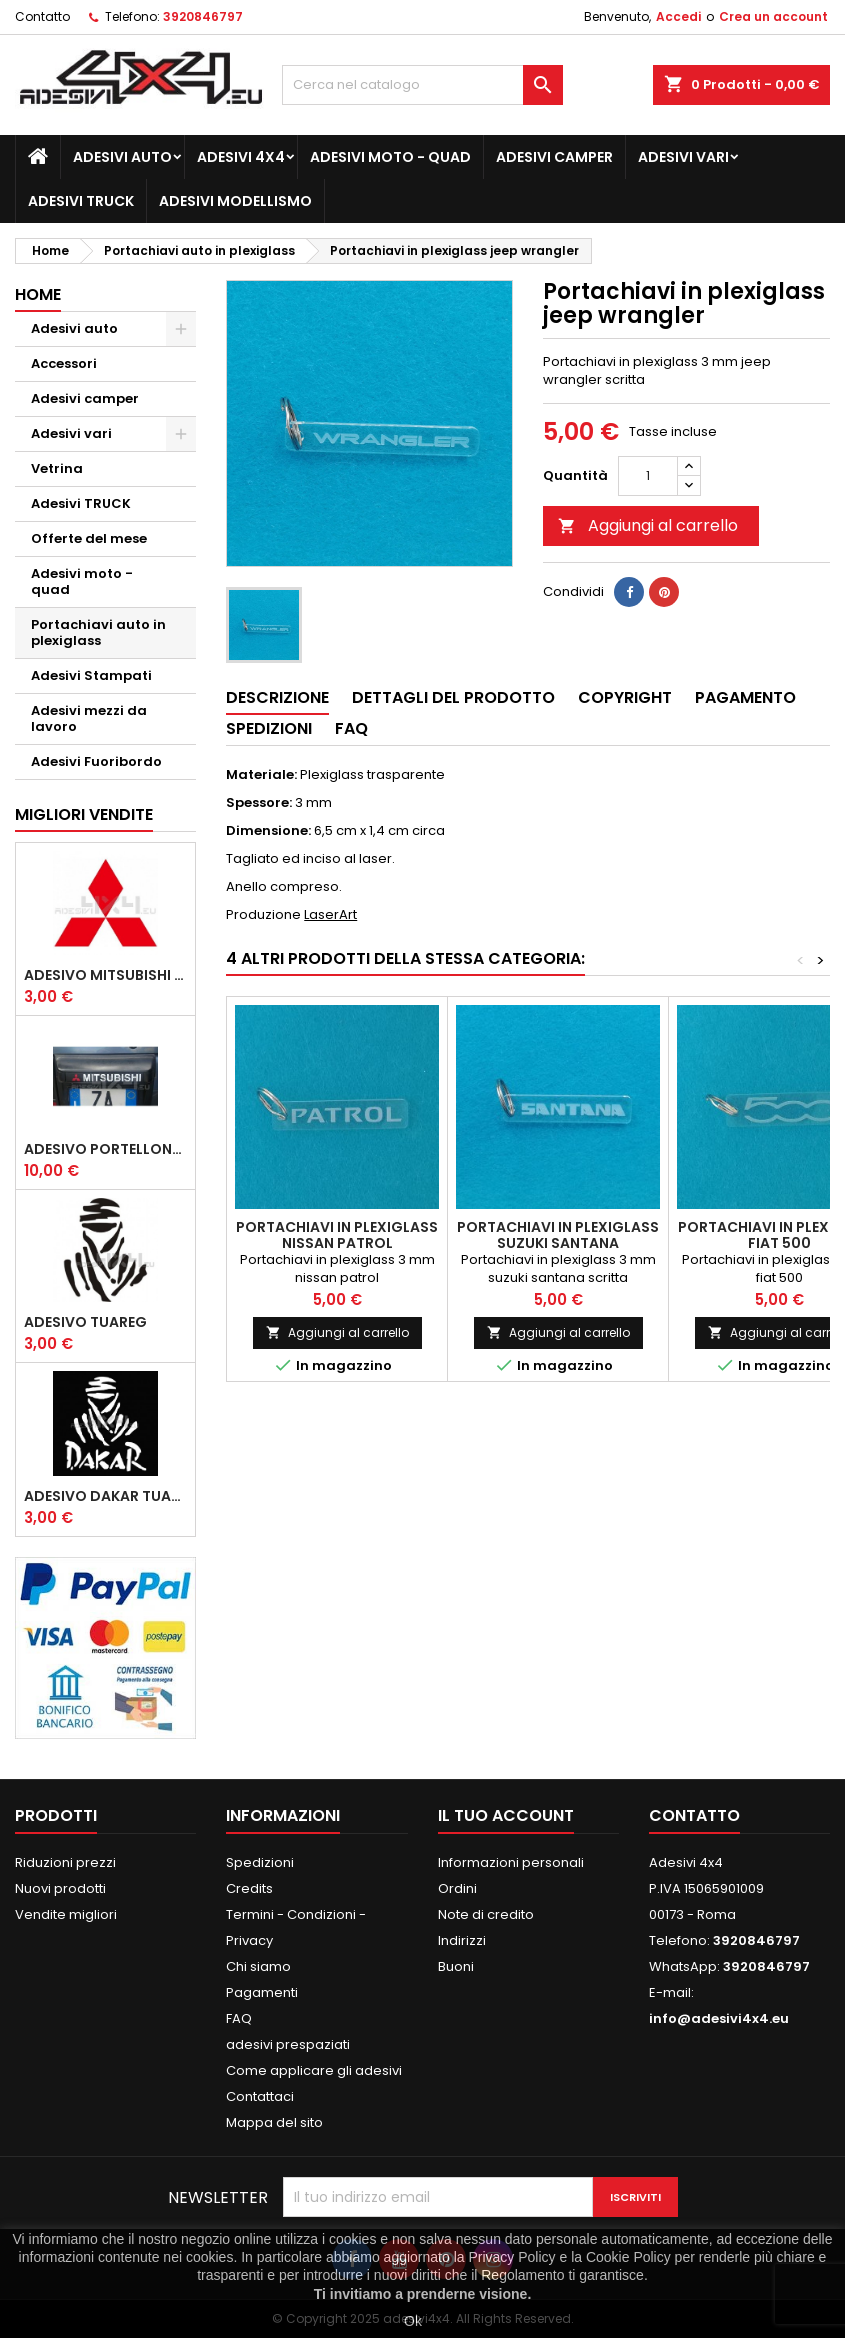  What do you see at coordinates (262, 1992) in the screenshot?
I see `Pagamenti` at bounding box center [262, 1992].